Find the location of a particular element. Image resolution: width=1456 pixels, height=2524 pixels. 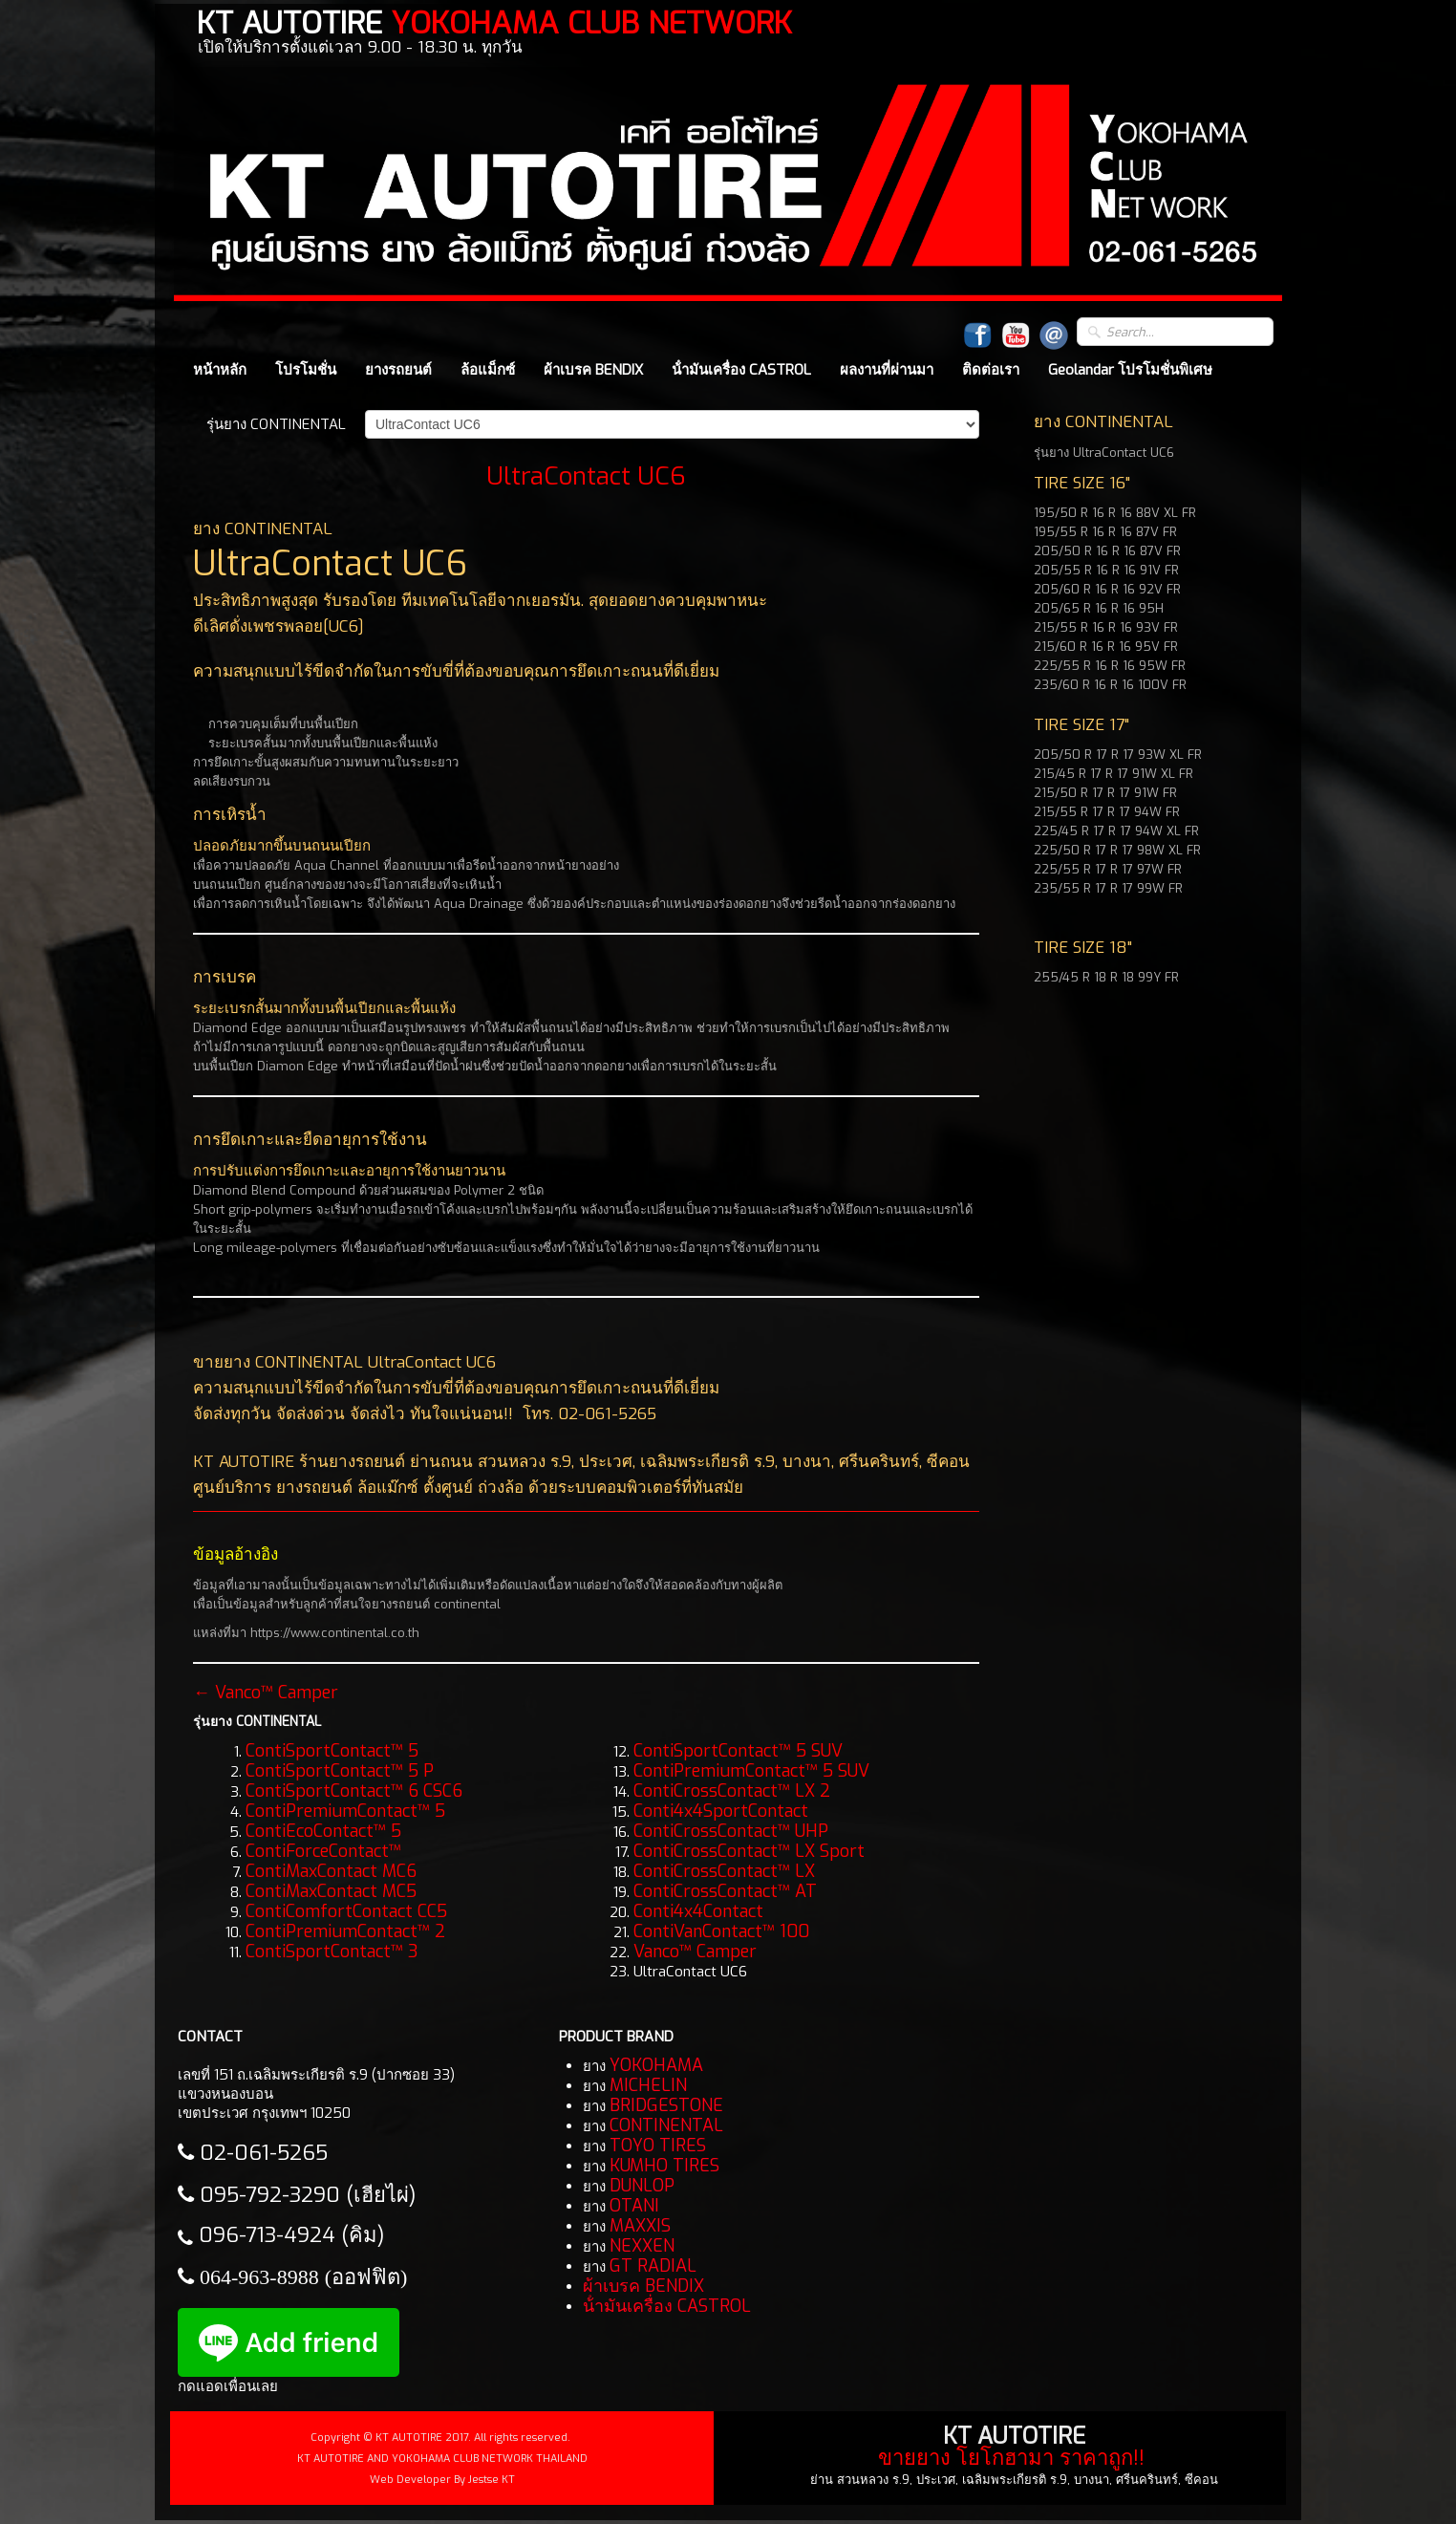

MAXXIS is located at coordinates (640, 2225).